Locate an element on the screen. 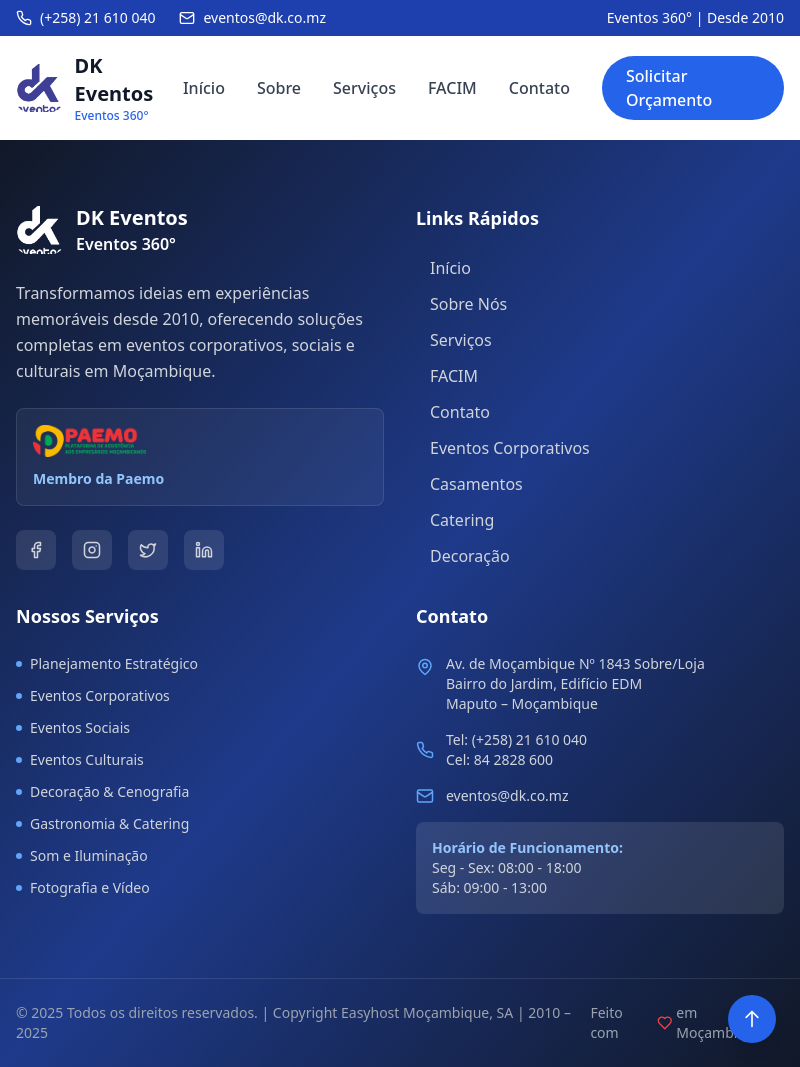 This screenshot has height=1067, width=800. Easyhost Moçambique, SA is located at coordinates (427, 1012).